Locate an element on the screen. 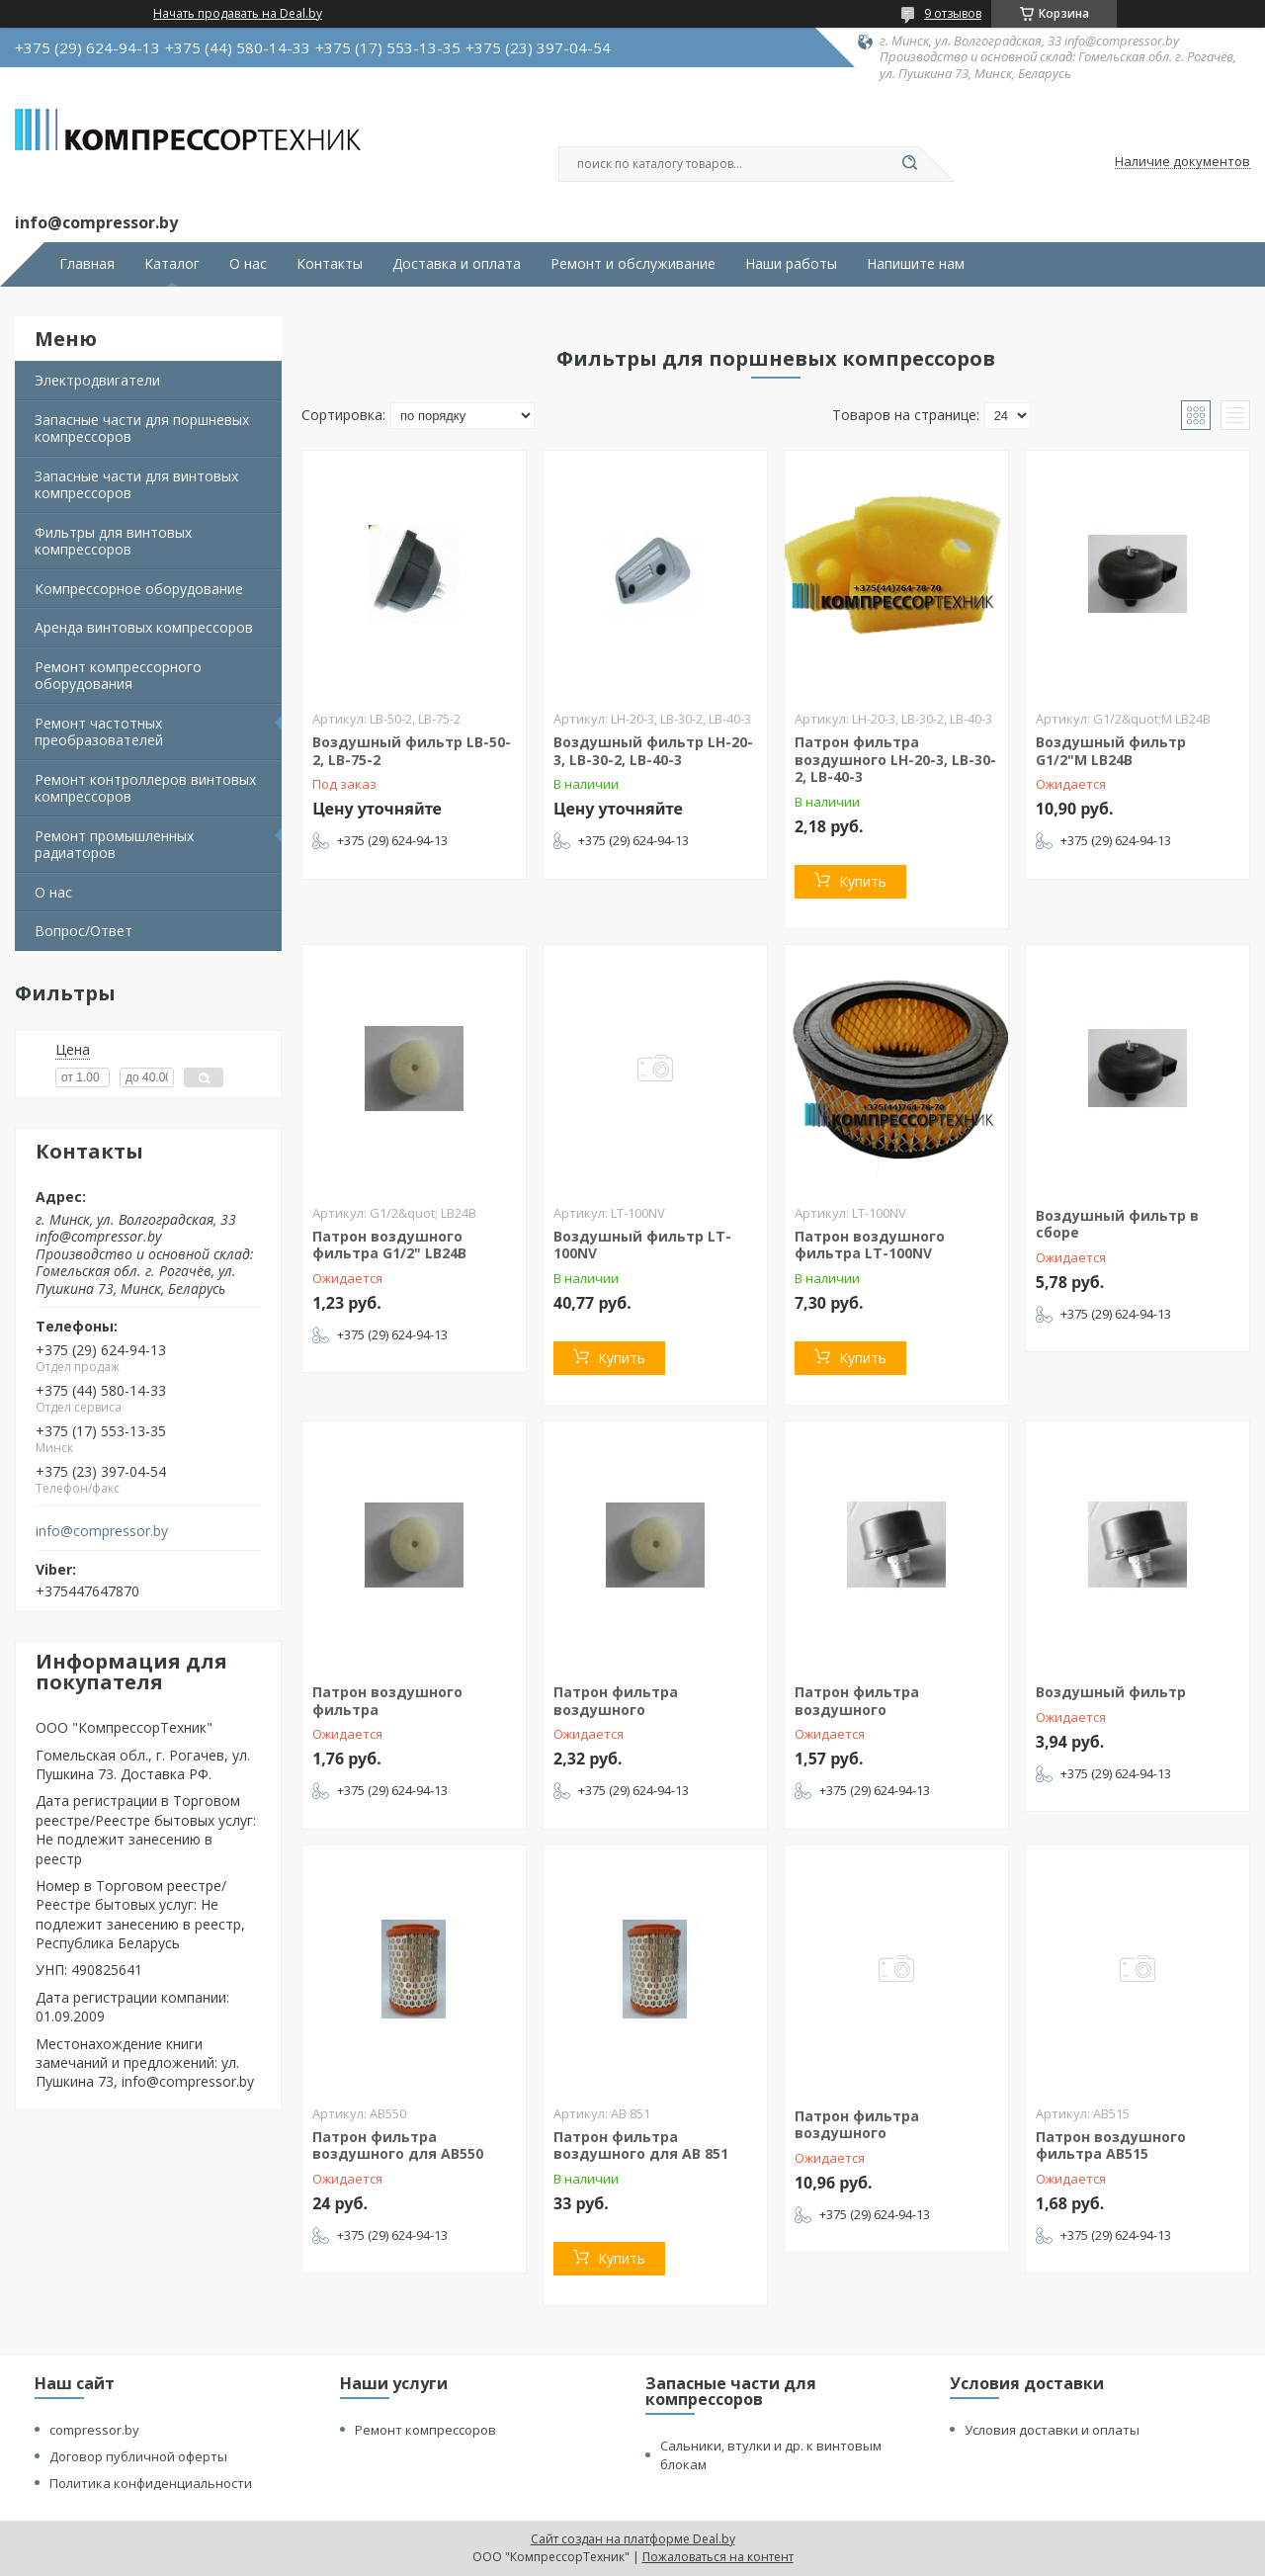 The height and width of the screenshot is (2576, 1265). Электродвигатели is located at coordinates (97, 380).